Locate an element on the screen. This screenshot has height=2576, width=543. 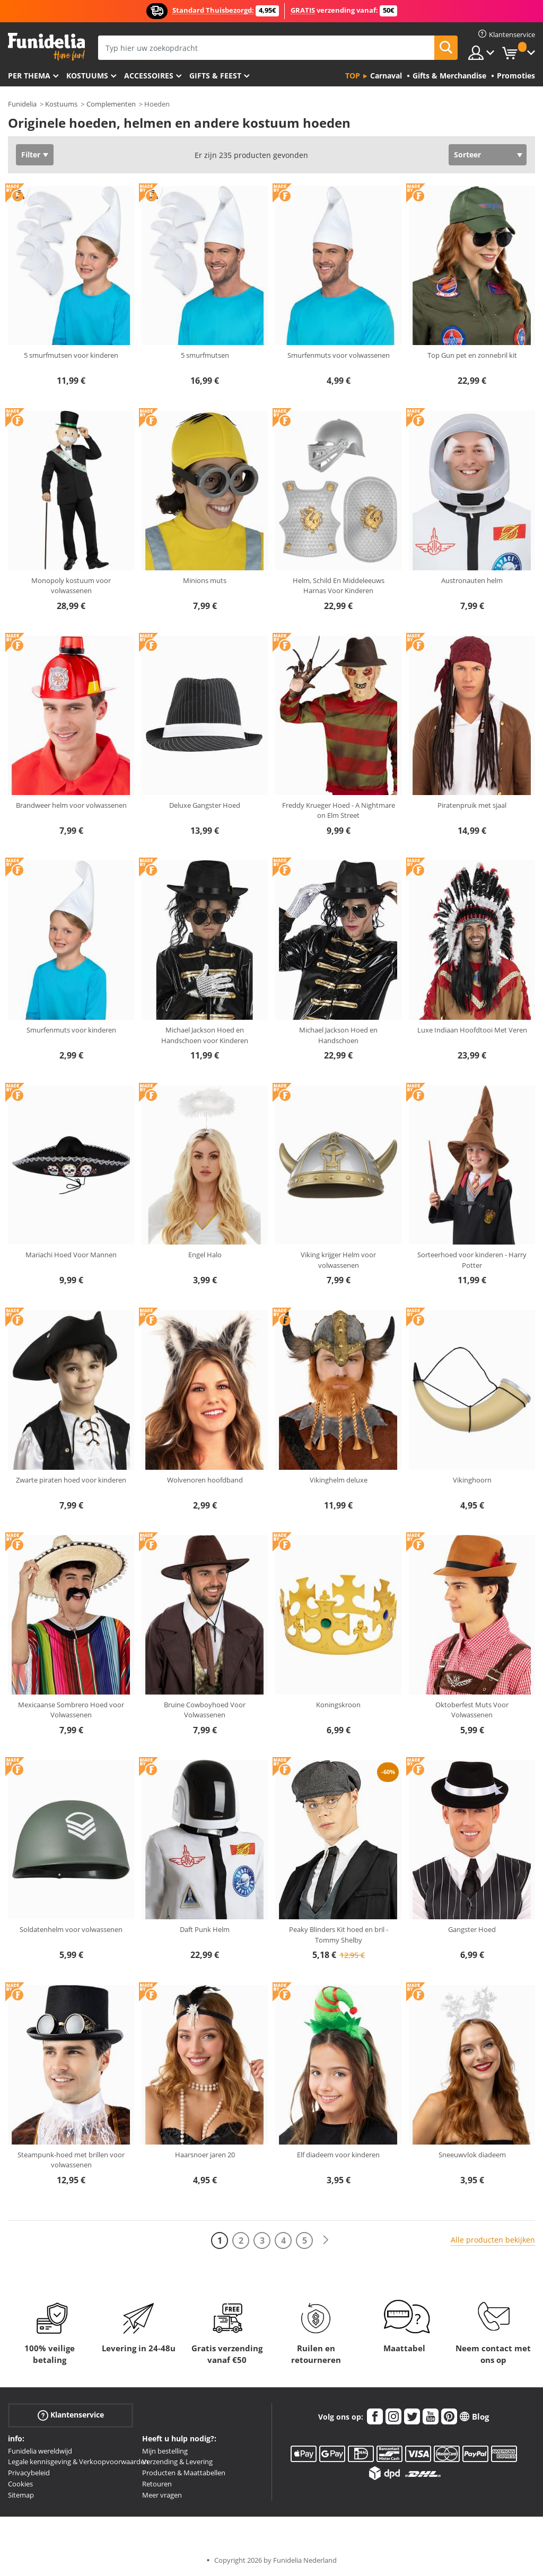
Minions muts is located at coordinates (204, 580).